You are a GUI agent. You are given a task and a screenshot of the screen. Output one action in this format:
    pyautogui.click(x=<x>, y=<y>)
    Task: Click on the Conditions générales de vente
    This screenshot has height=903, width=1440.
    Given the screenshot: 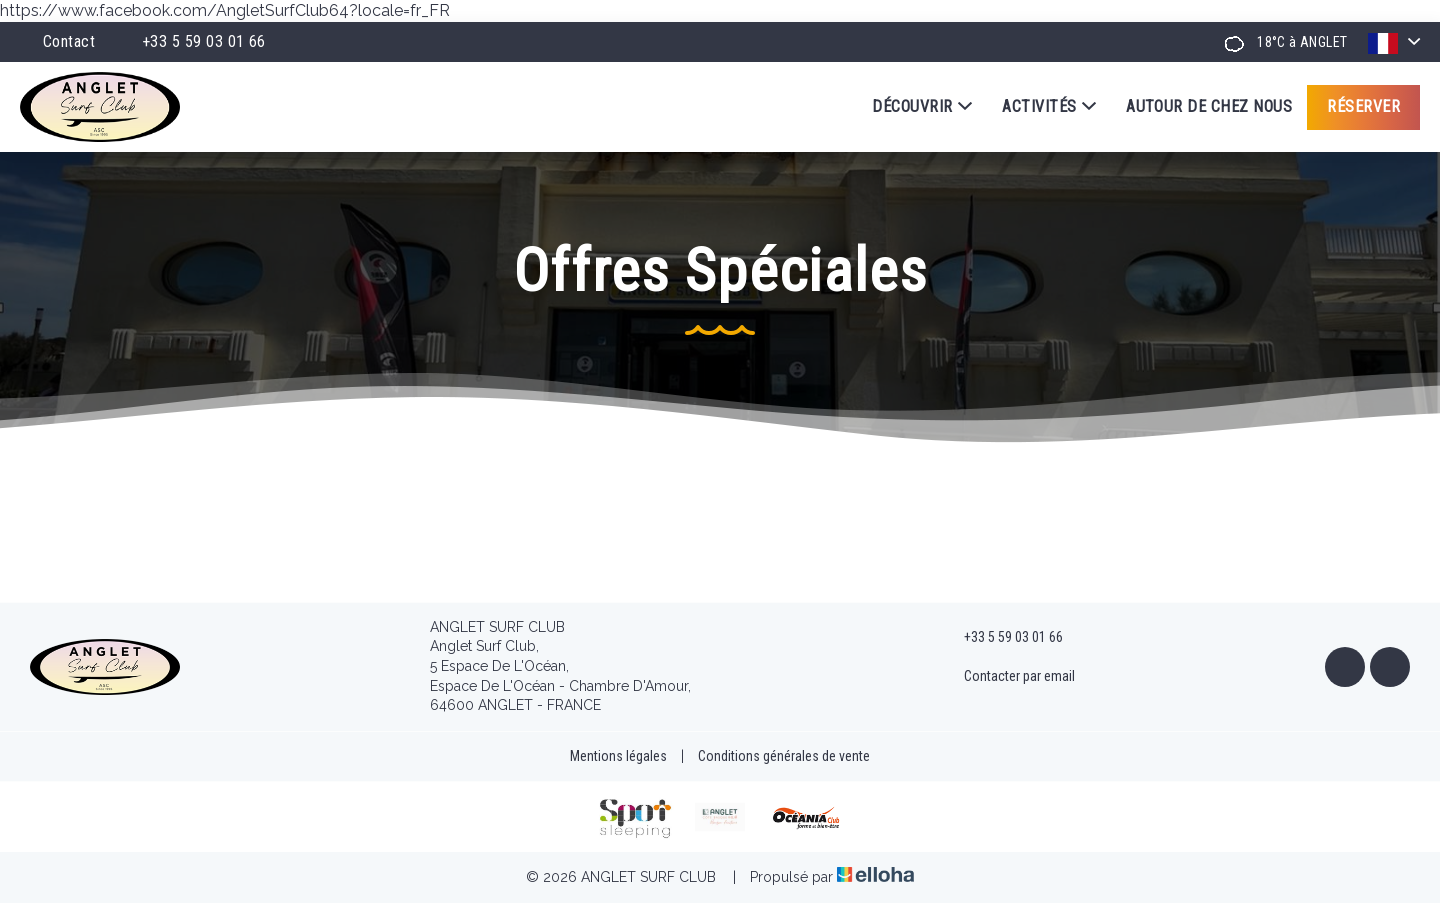 What is the action you would take?
    pyautogui.click(x=784, y=756)
    